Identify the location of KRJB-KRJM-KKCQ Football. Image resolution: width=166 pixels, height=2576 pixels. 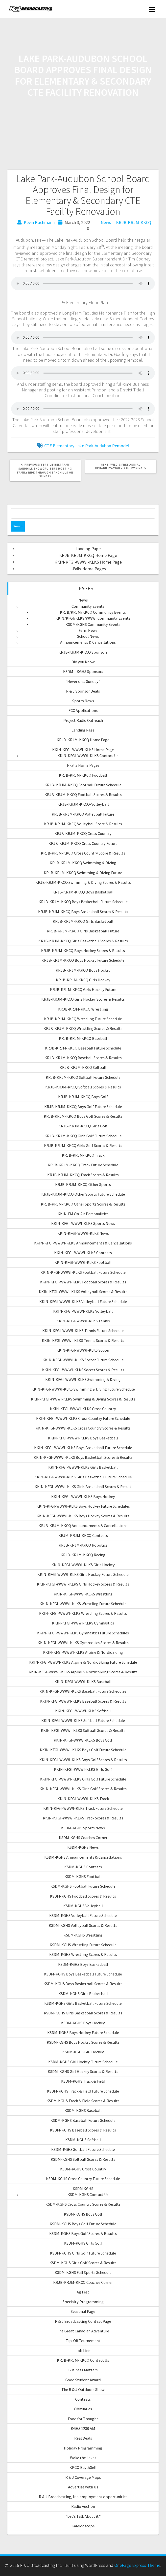
(83, 775).